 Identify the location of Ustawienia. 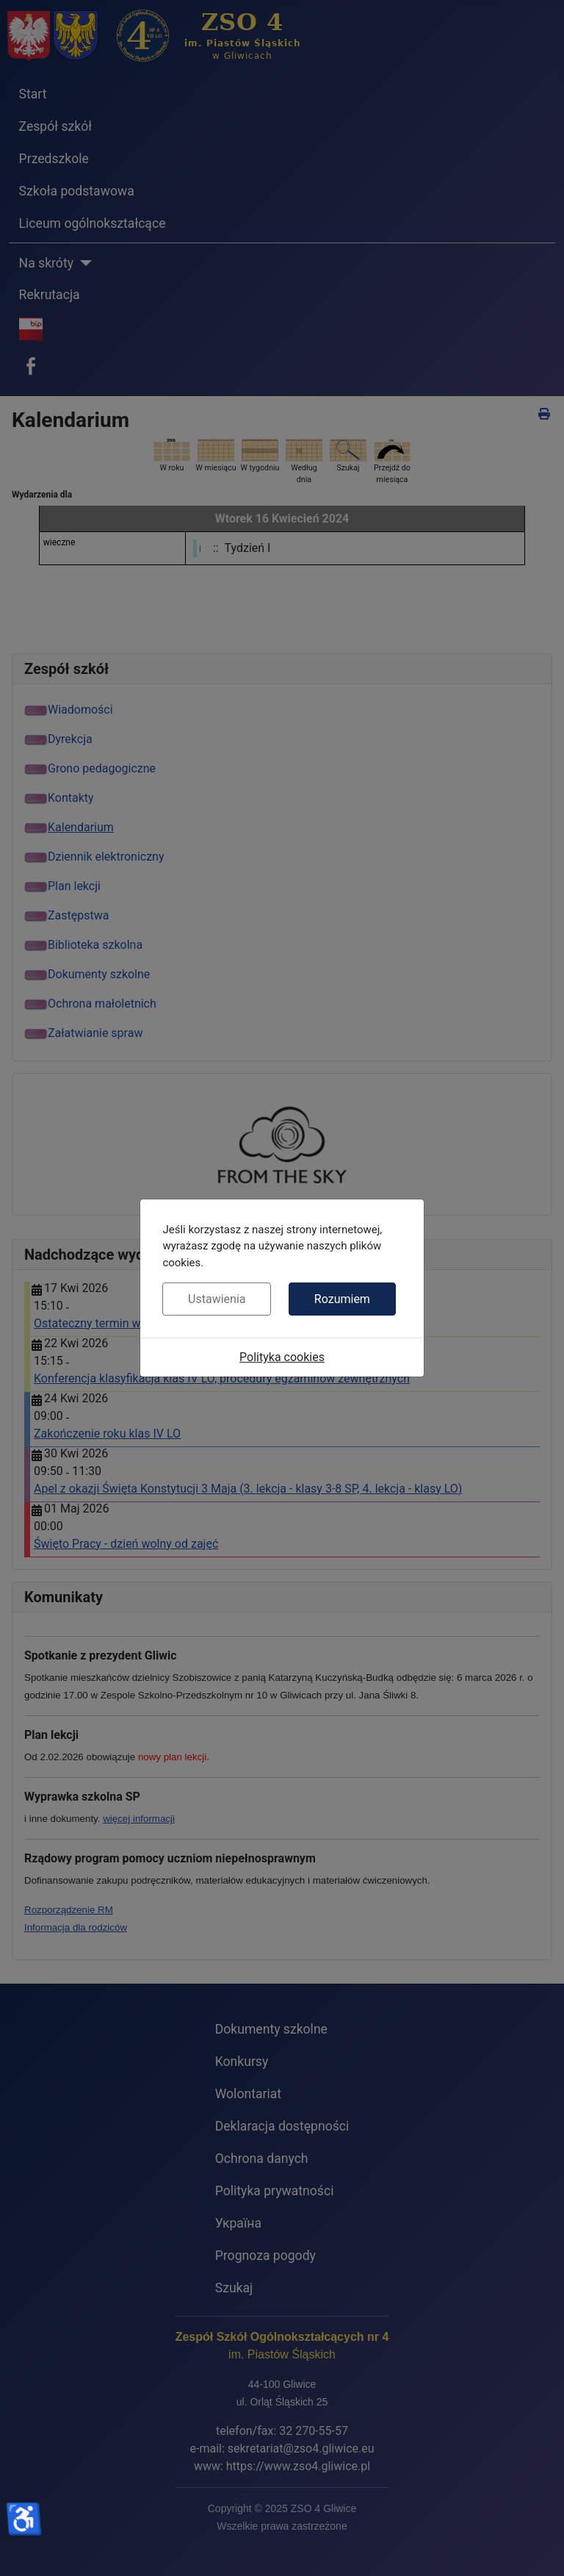
(216, 1299).